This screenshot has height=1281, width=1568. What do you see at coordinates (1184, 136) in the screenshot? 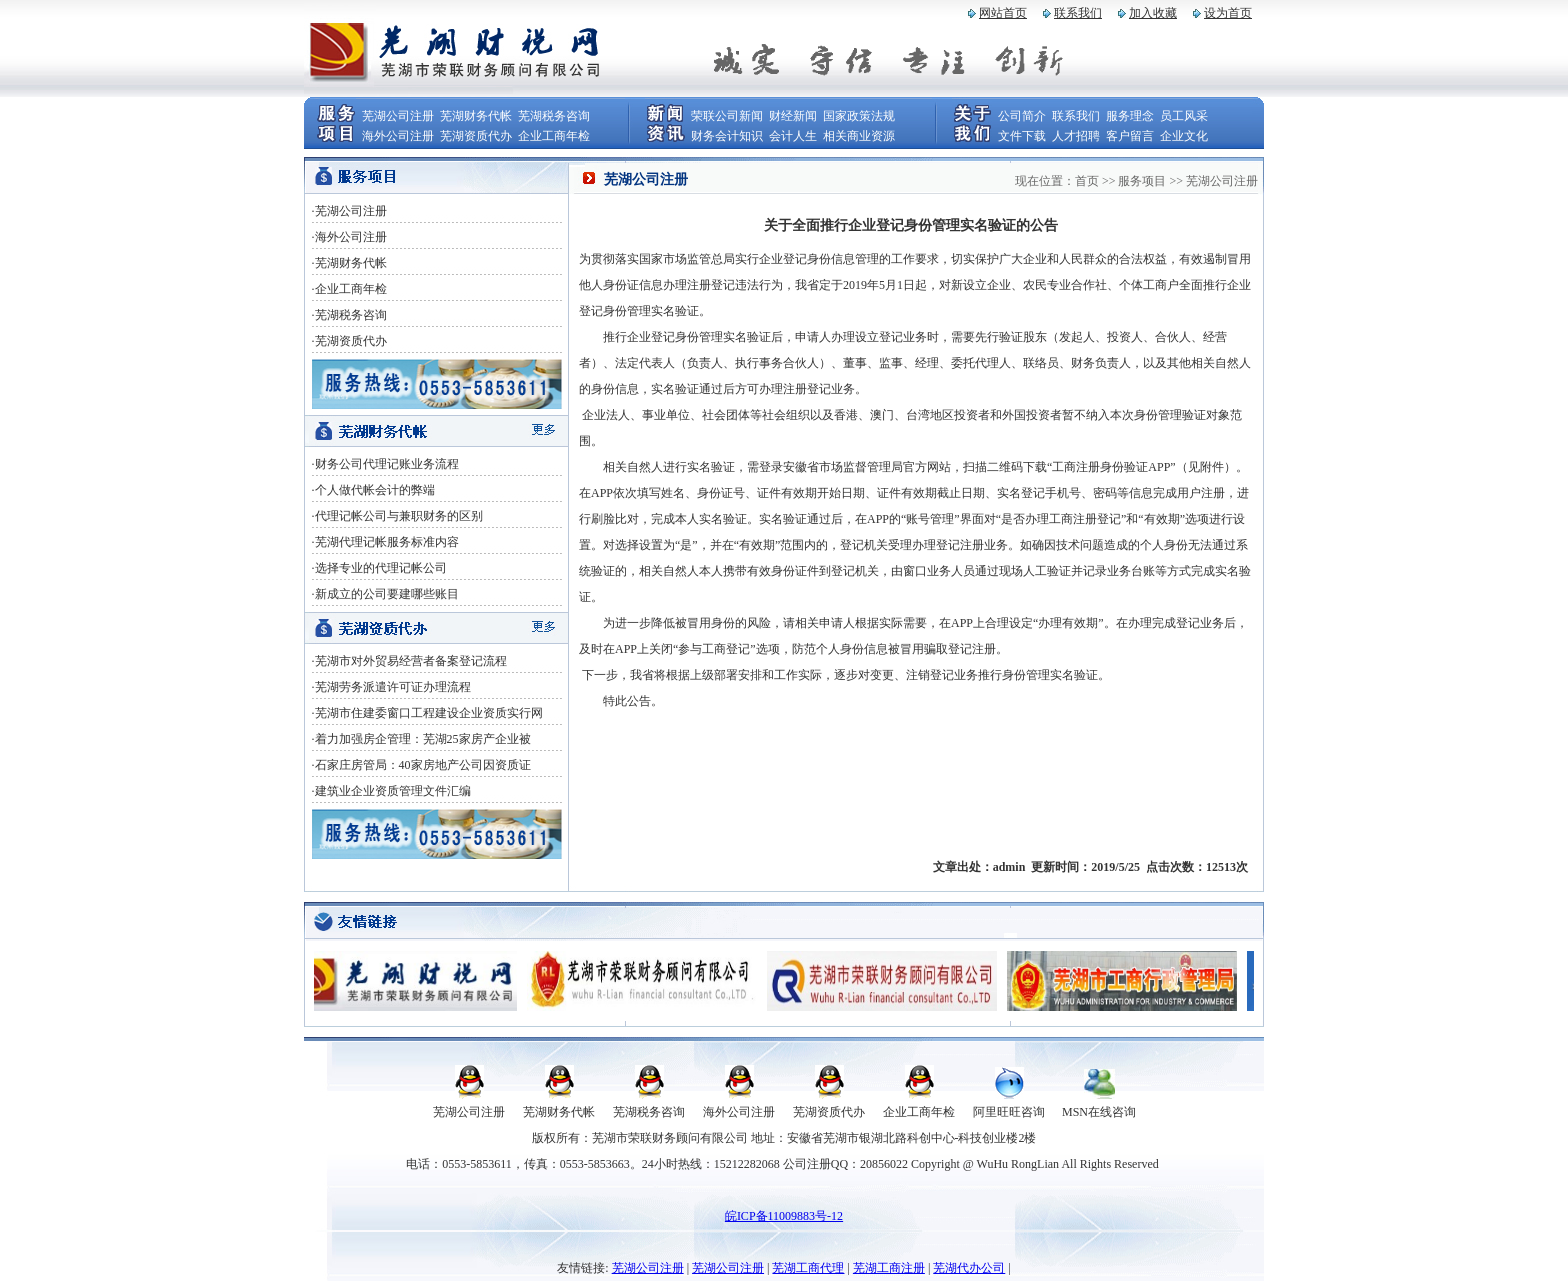
I see `企业文化` at bounding box center [1184, 136].